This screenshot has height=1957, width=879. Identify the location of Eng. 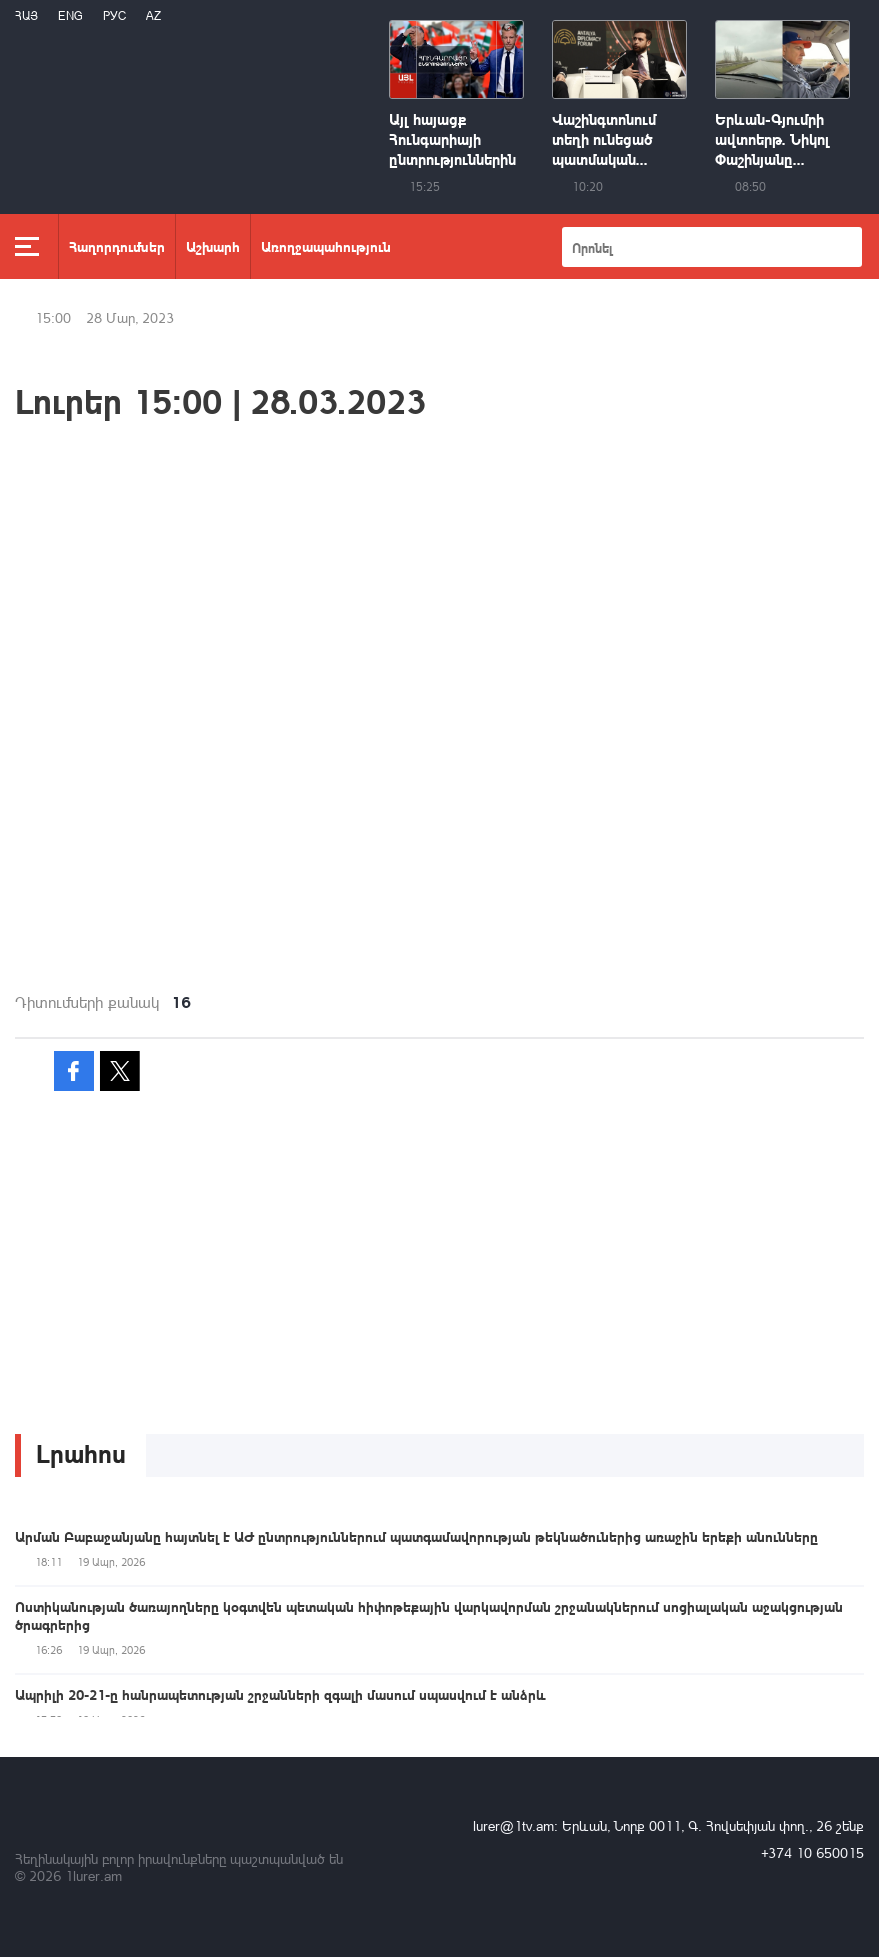
(70, 15).